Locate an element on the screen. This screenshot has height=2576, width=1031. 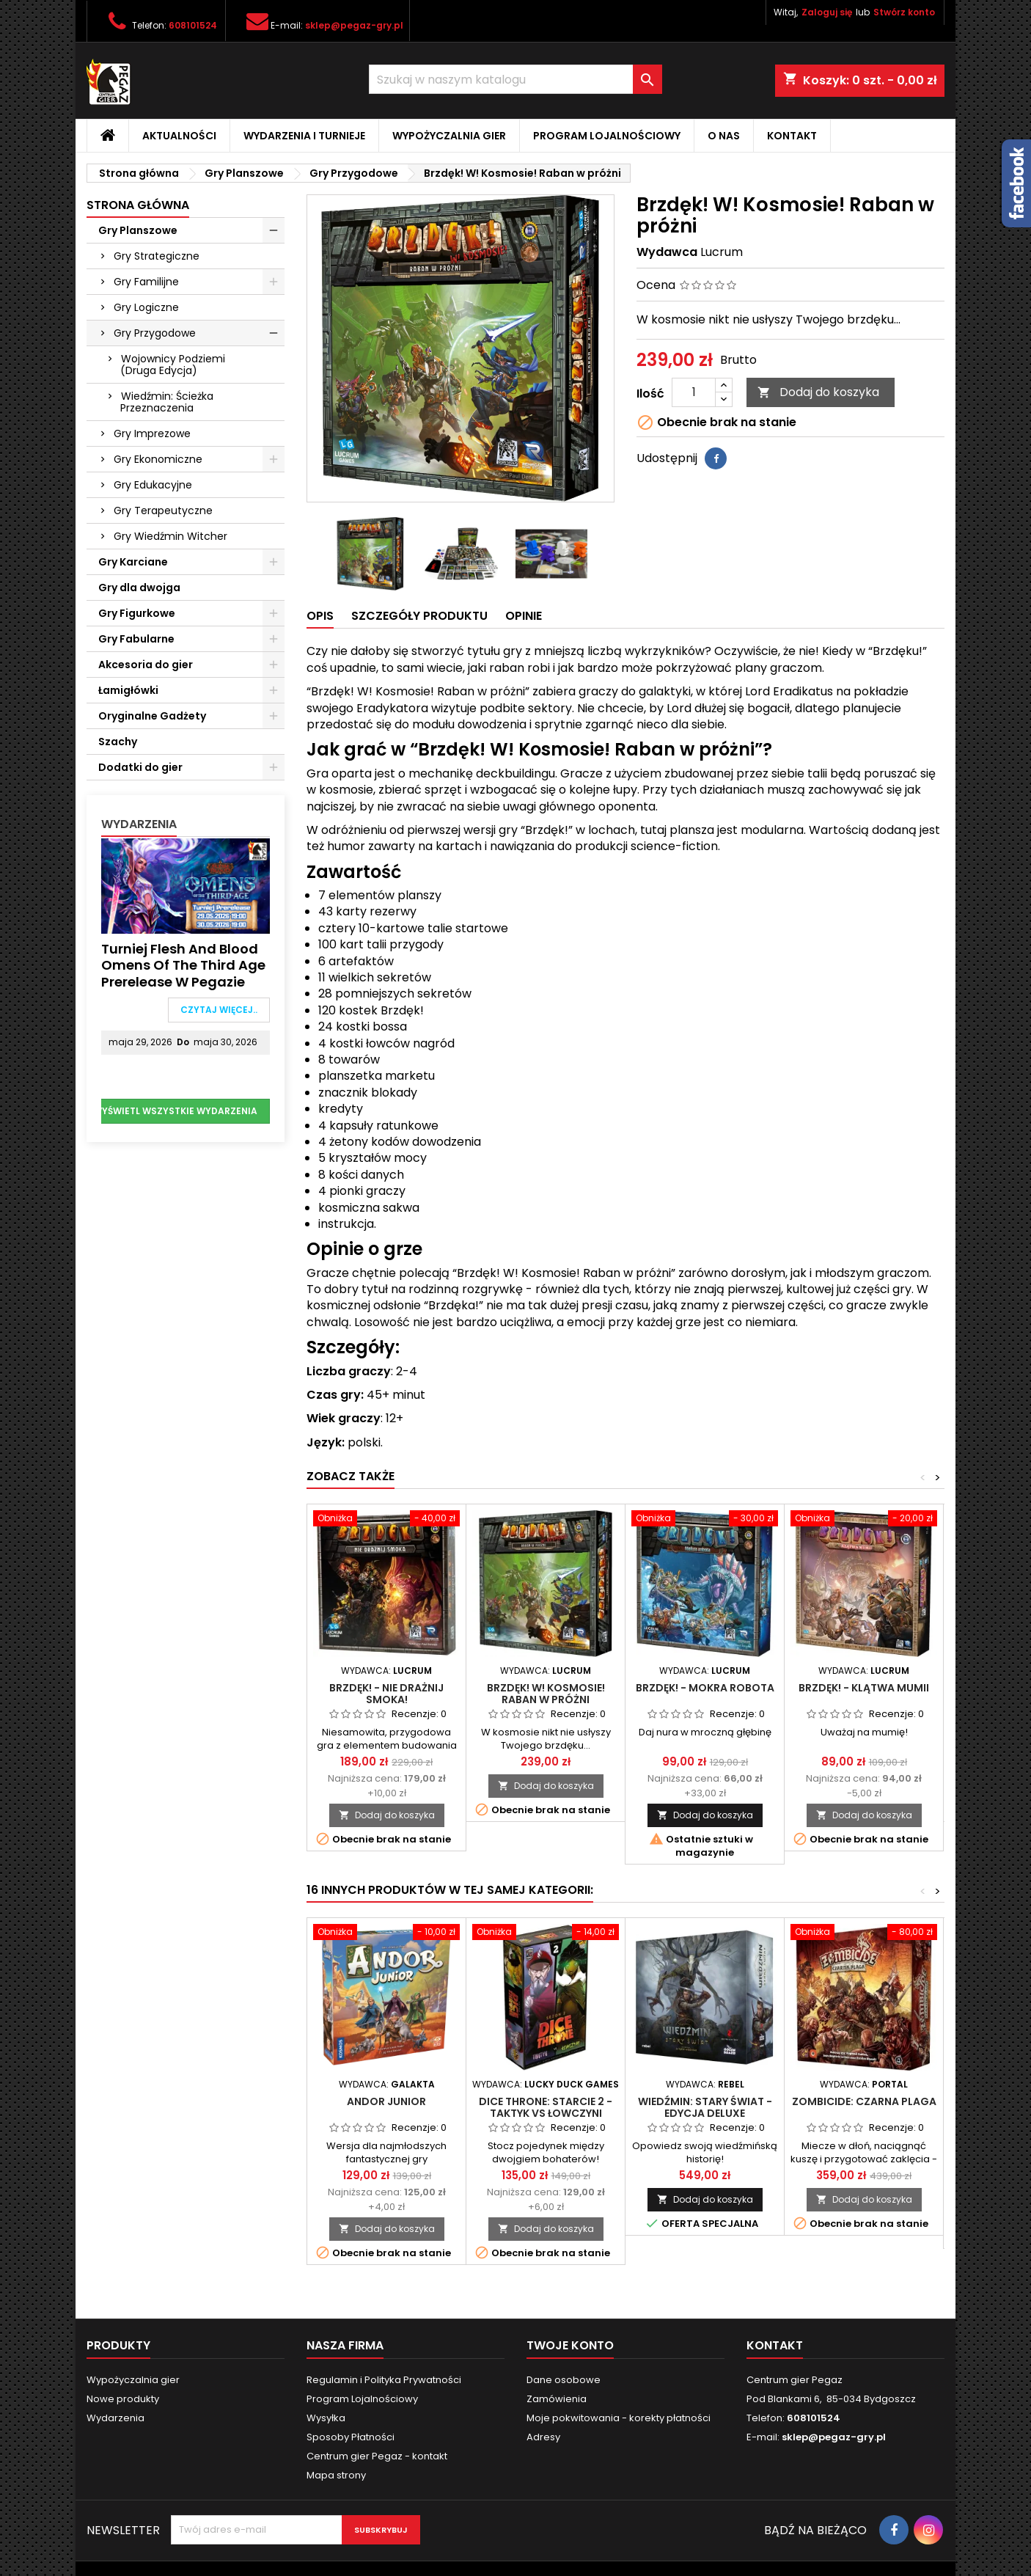
[Szukaj] is located at coordinates (515, 79).